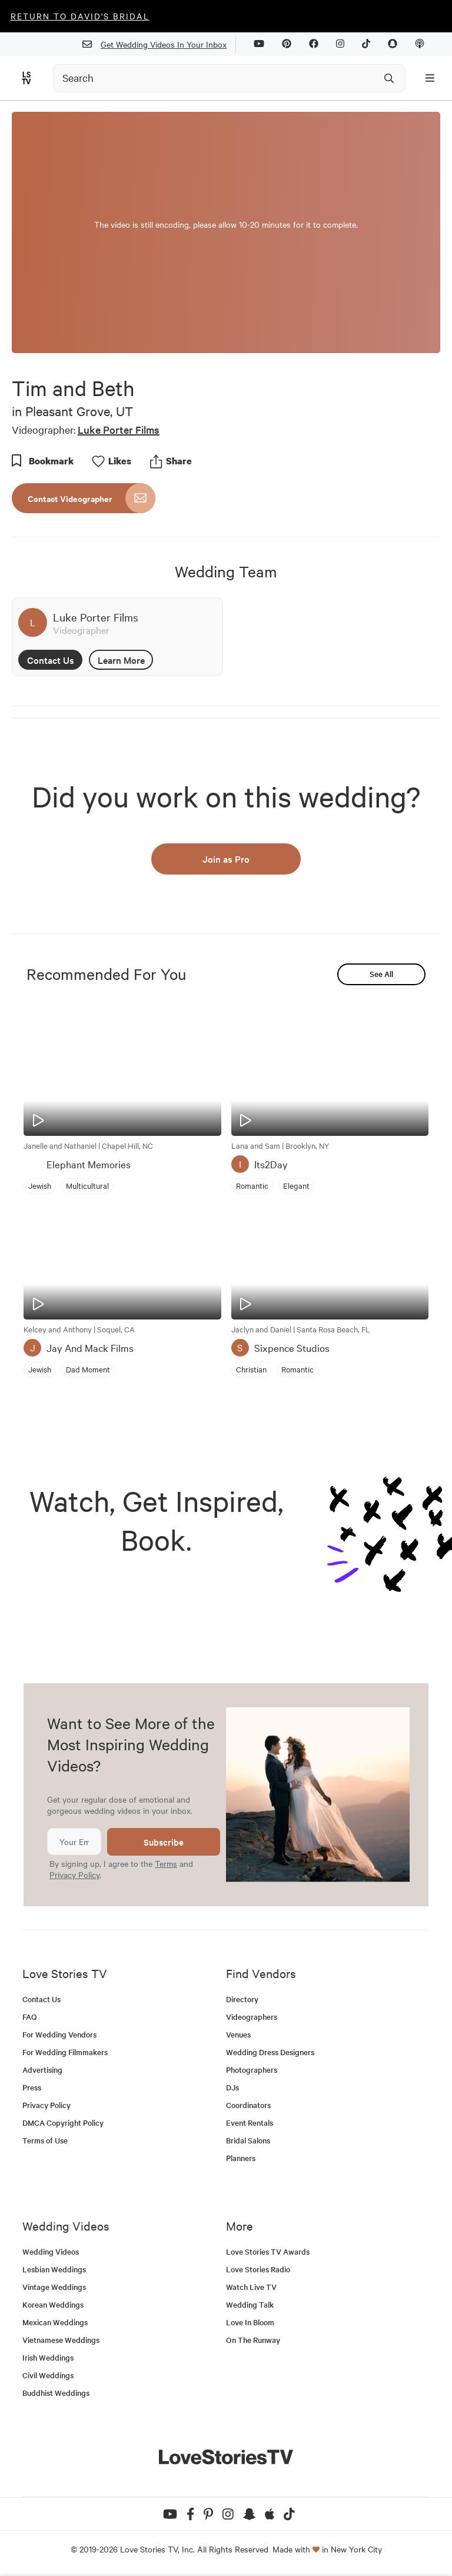  I want to click on Press, so click(31, 2087).